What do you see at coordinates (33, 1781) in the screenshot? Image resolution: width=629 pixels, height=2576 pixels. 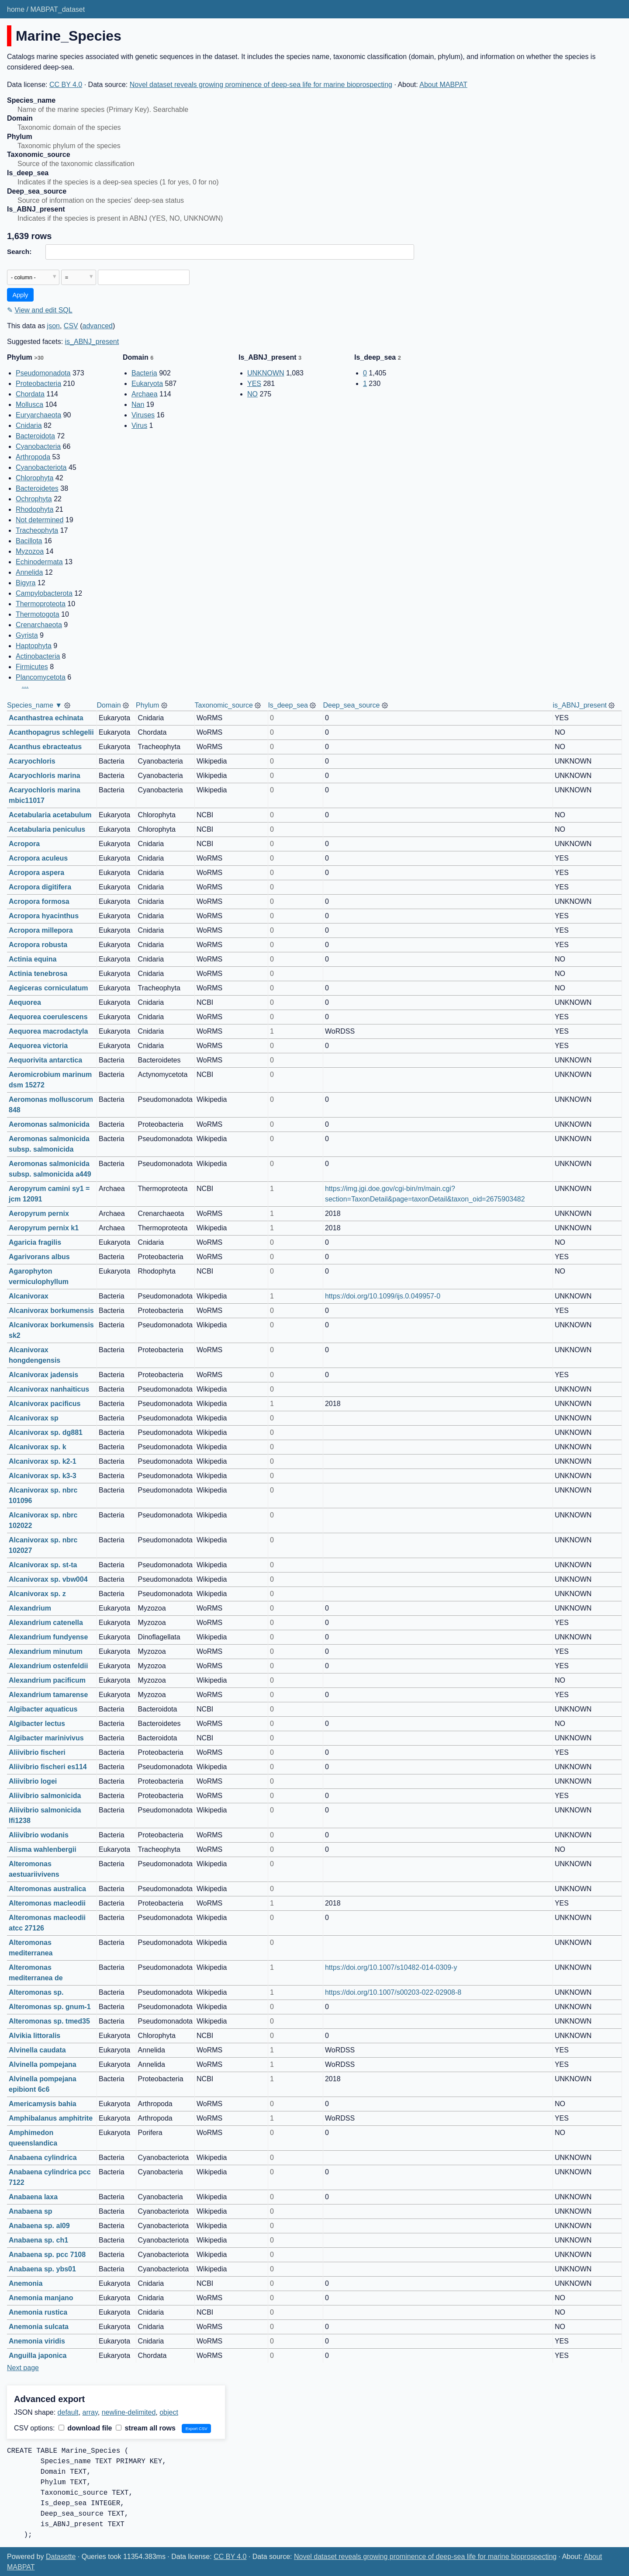 I see `Aliivibrio logei` at bounding box center [33, 1781].